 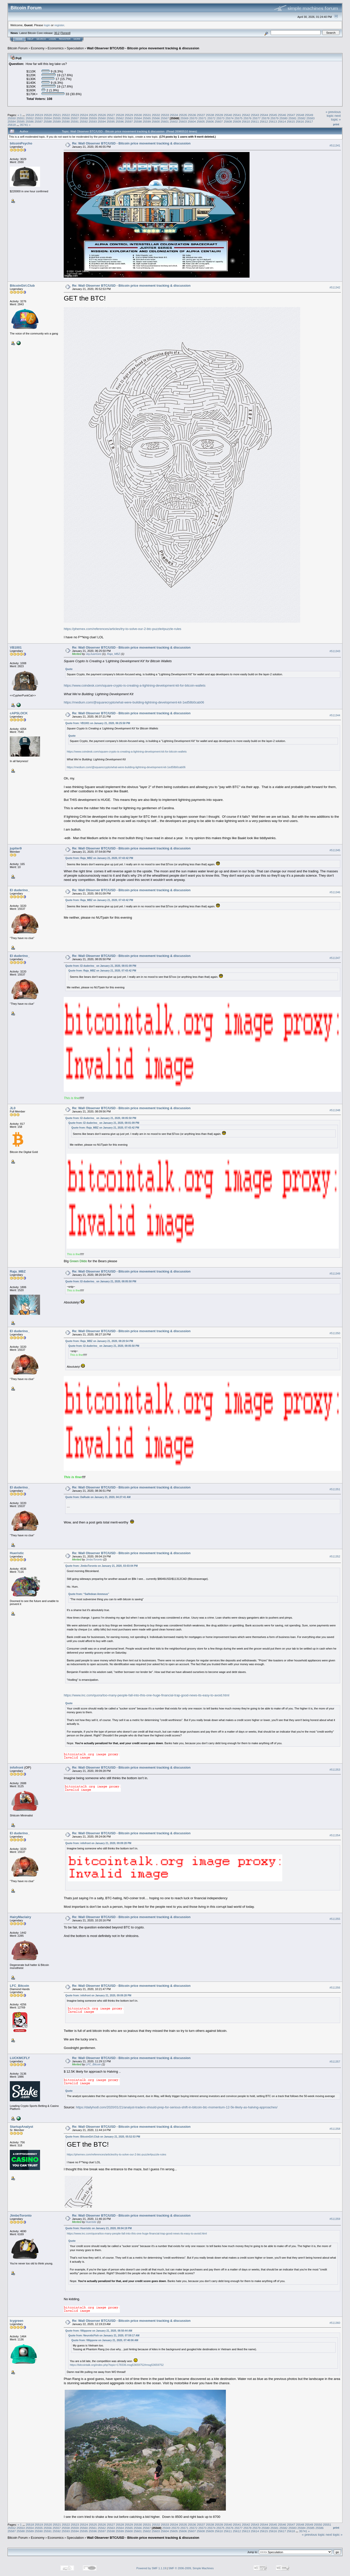 What do you see at coordinates (156, 118) in the screenshot?
I see `25566` at bounding box center [156, 118].